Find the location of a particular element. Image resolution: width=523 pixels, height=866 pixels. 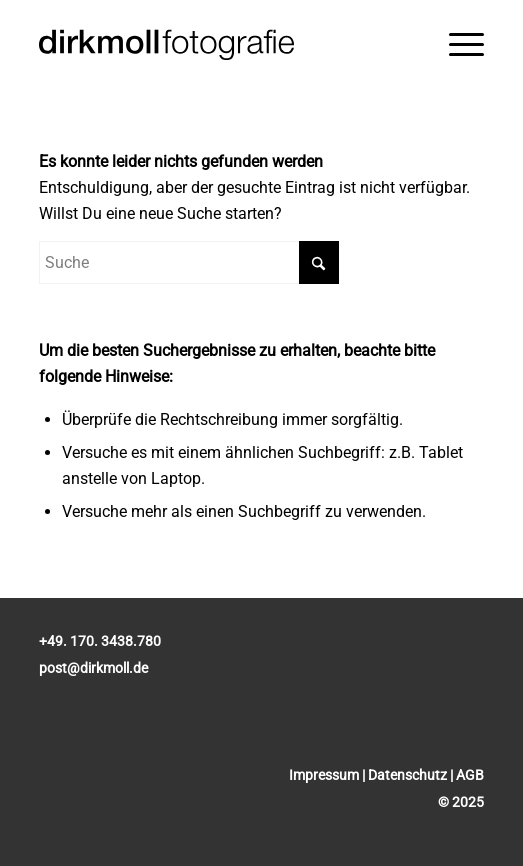

[Menü] is located at coordinates (466, 45).